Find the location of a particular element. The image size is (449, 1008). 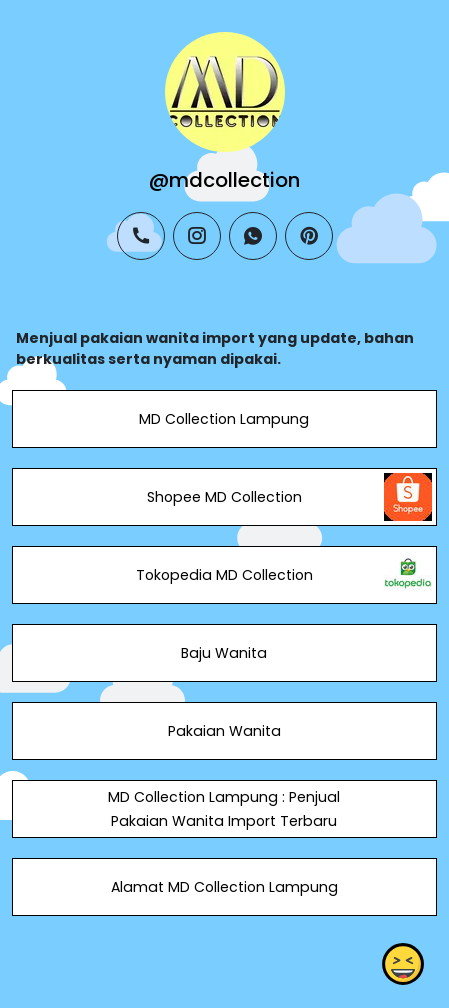

MD Collection Lampung : Penjual Pakaian Wanita Import Terbaru is located at coordinates (224, 809).